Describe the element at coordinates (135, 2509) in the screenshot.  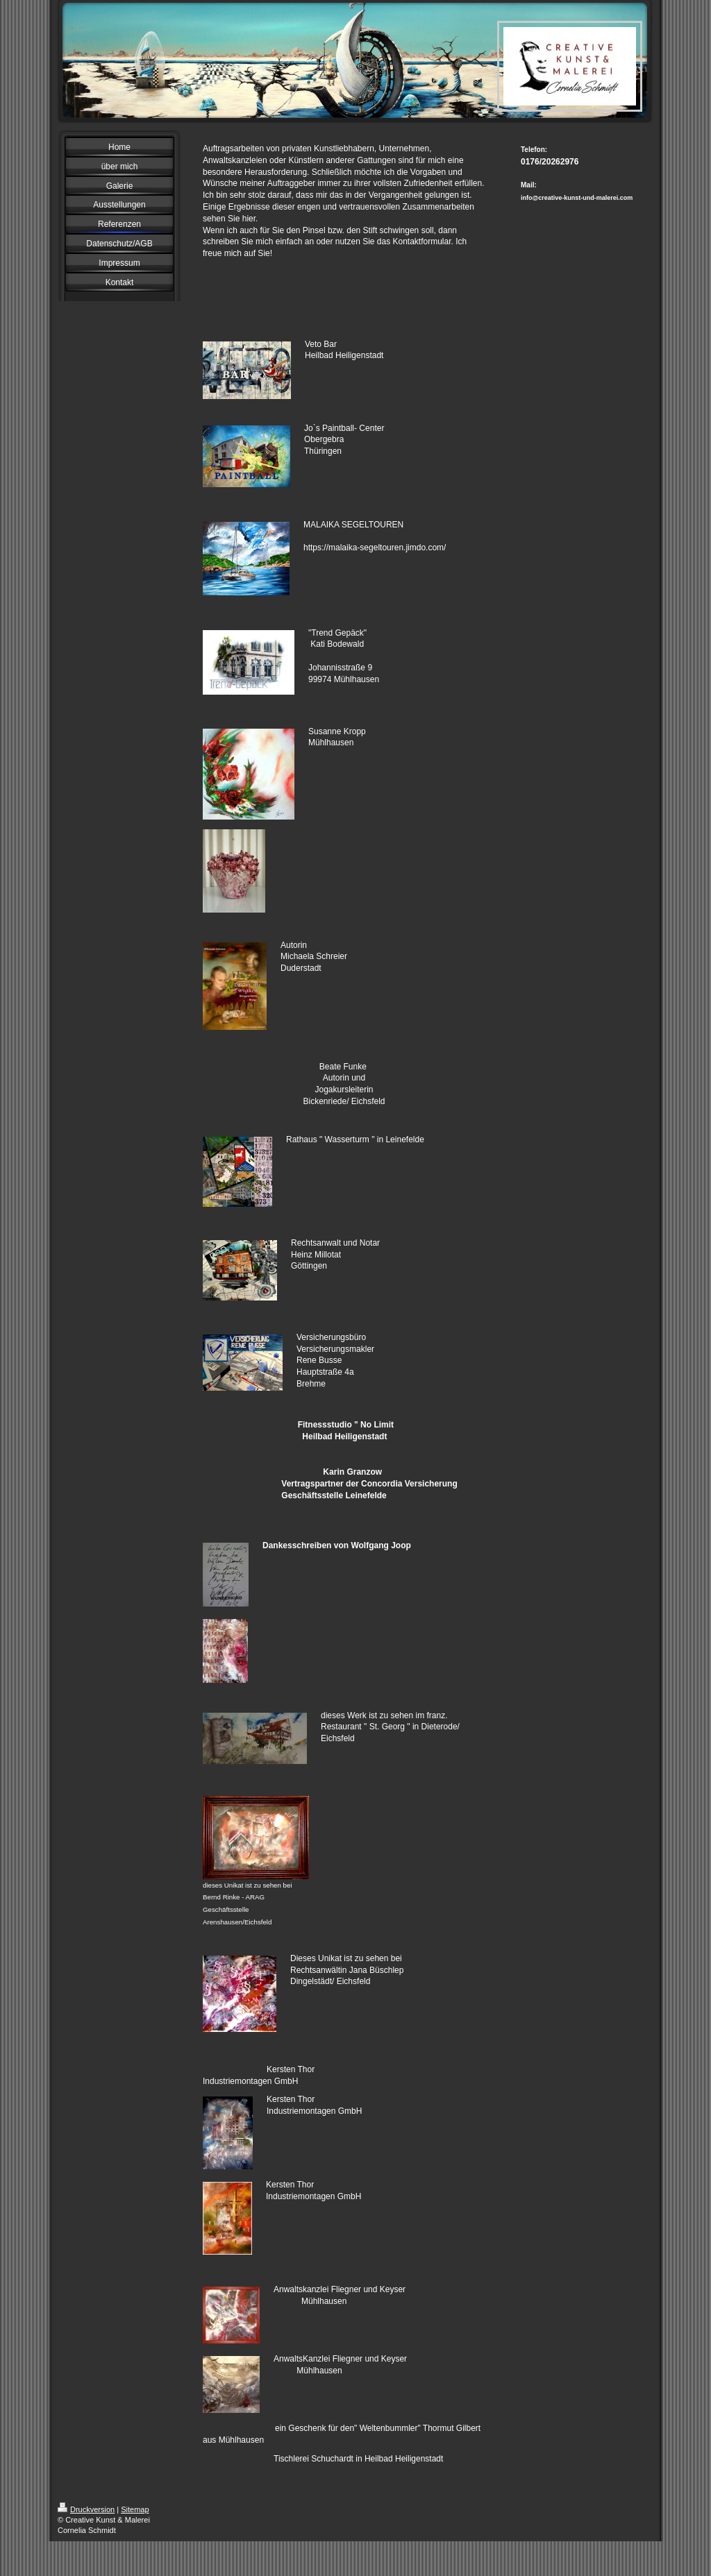
I see `Sitemap` at that location.